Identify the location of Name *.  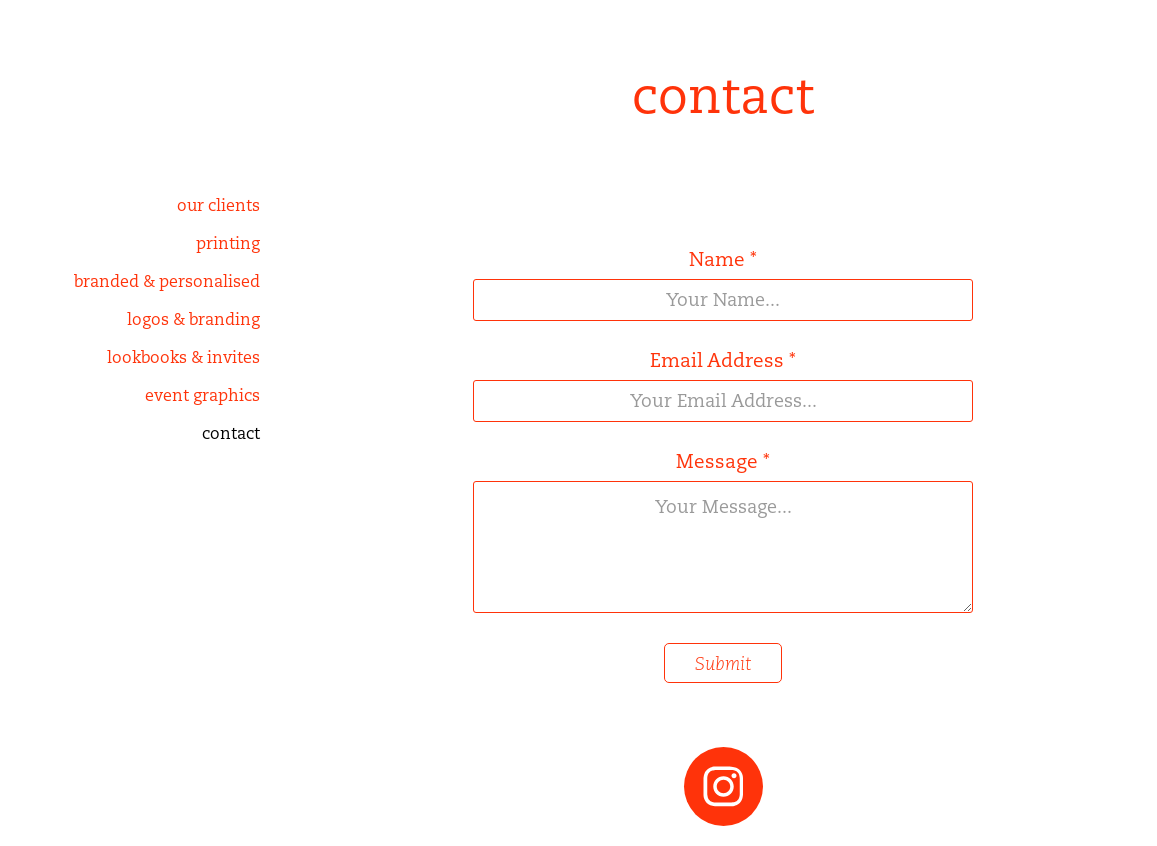
(723, 259).